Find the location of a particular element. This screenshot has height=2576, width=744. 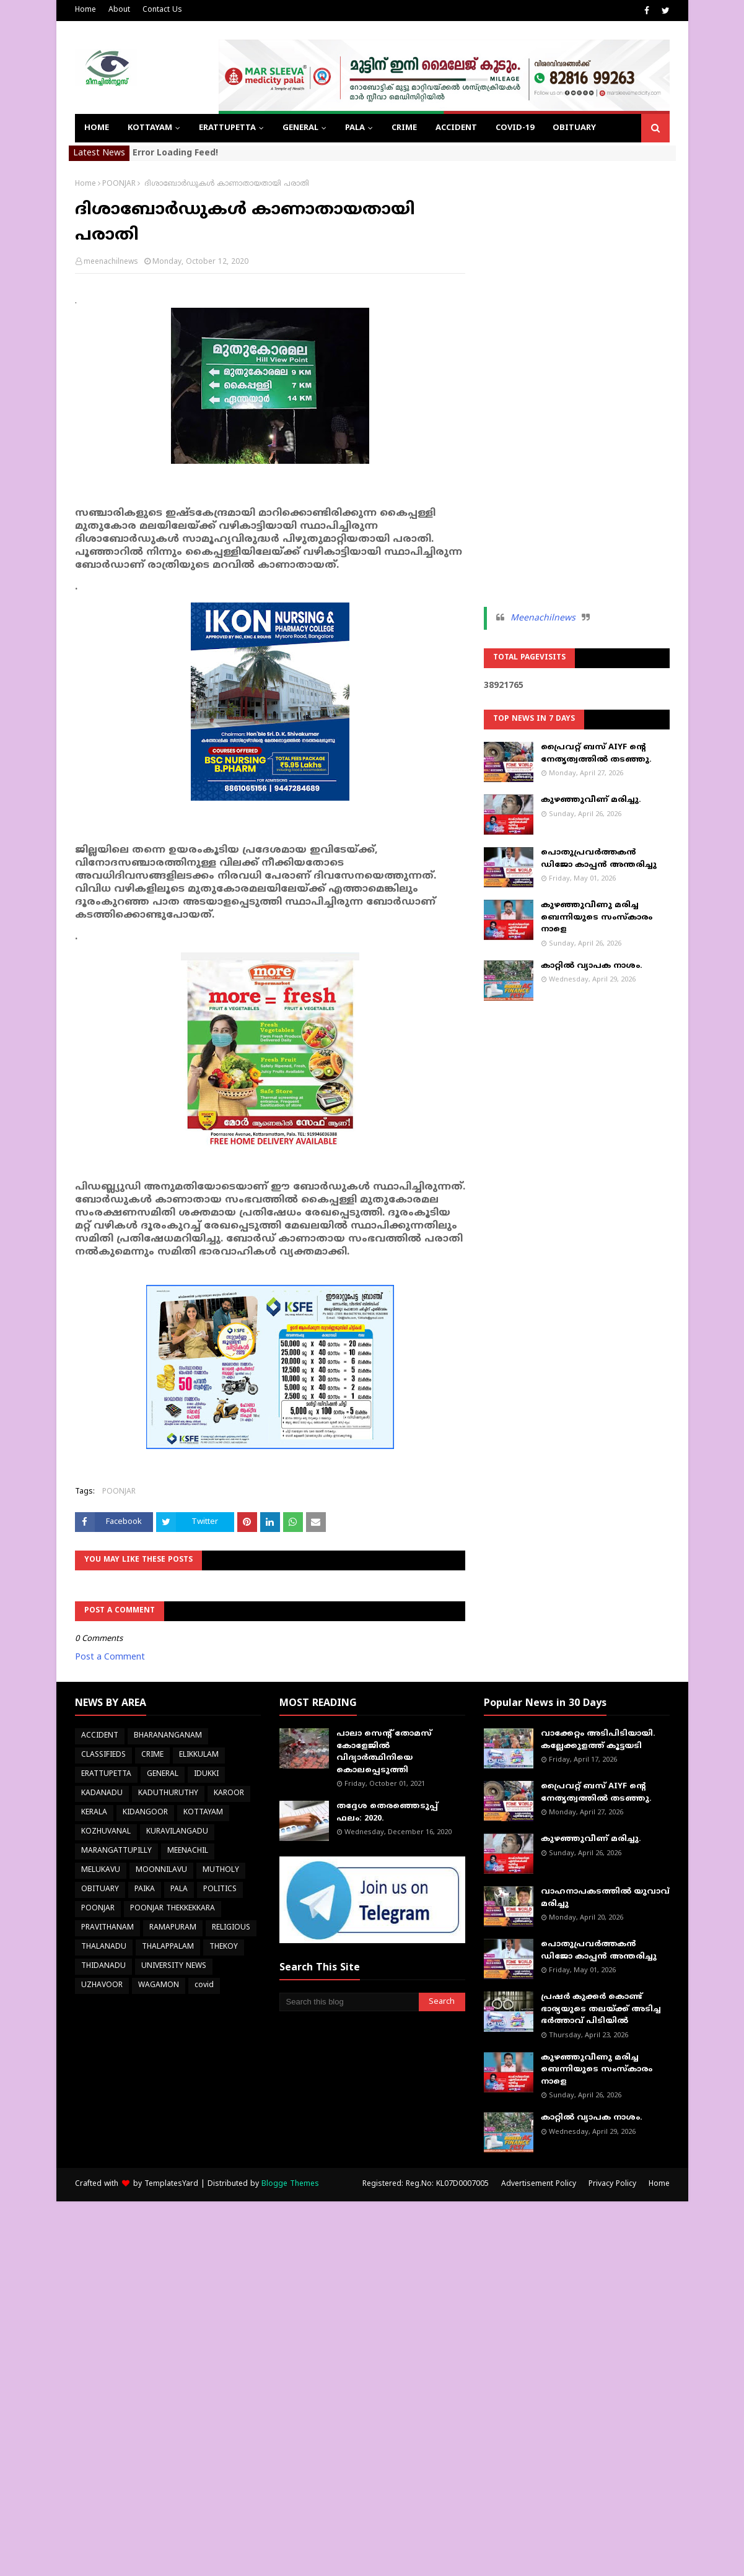

KADUTHURUTHY is located at coordinates (168, 1793).